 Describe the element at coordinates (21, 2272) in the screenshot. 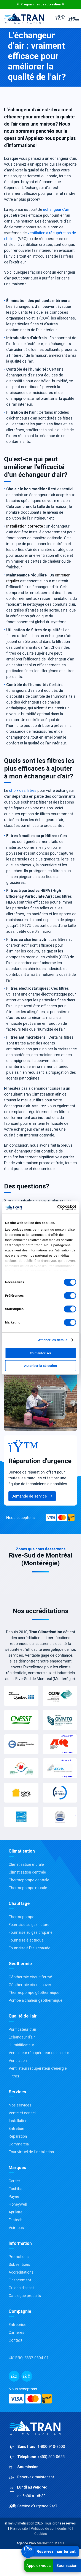

I see `Accréditations` at that location.